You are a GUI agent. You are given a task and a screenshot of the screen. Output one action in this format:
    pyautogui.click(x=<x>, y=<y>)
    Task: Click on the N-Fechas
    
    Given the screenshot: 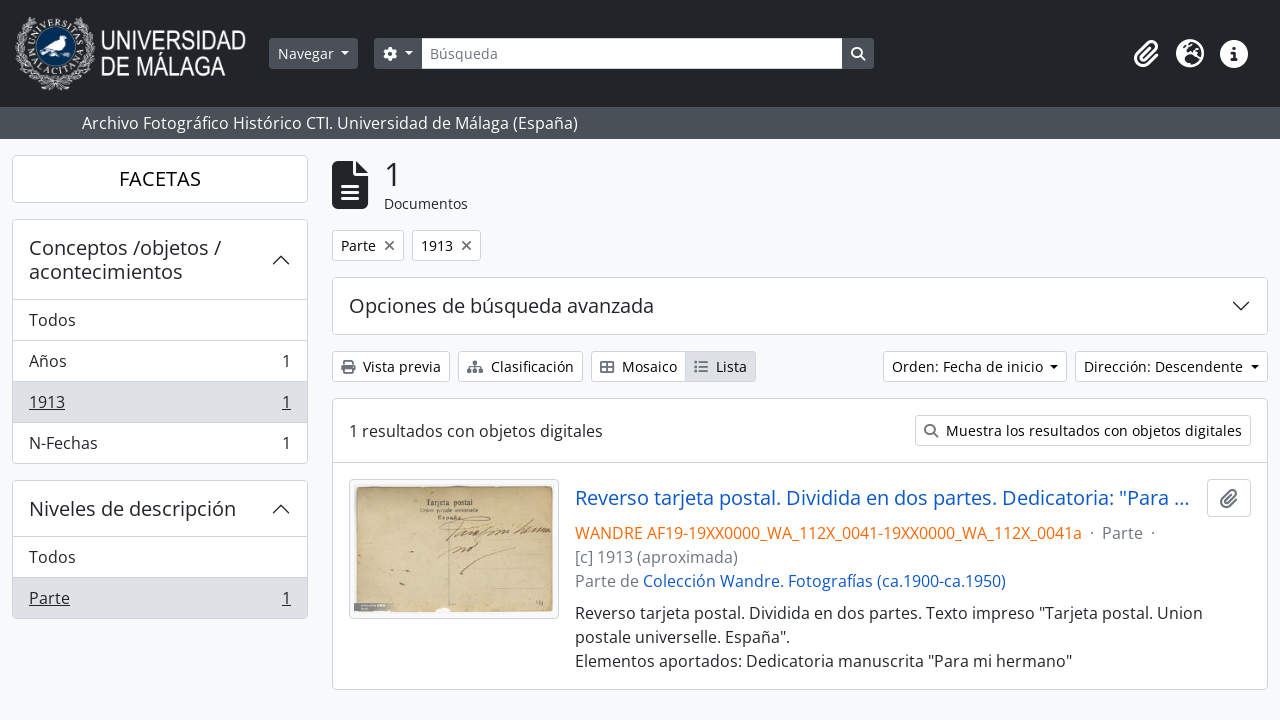 What is the action you would take?
    pyautogui.click(x=159, y=447)
    